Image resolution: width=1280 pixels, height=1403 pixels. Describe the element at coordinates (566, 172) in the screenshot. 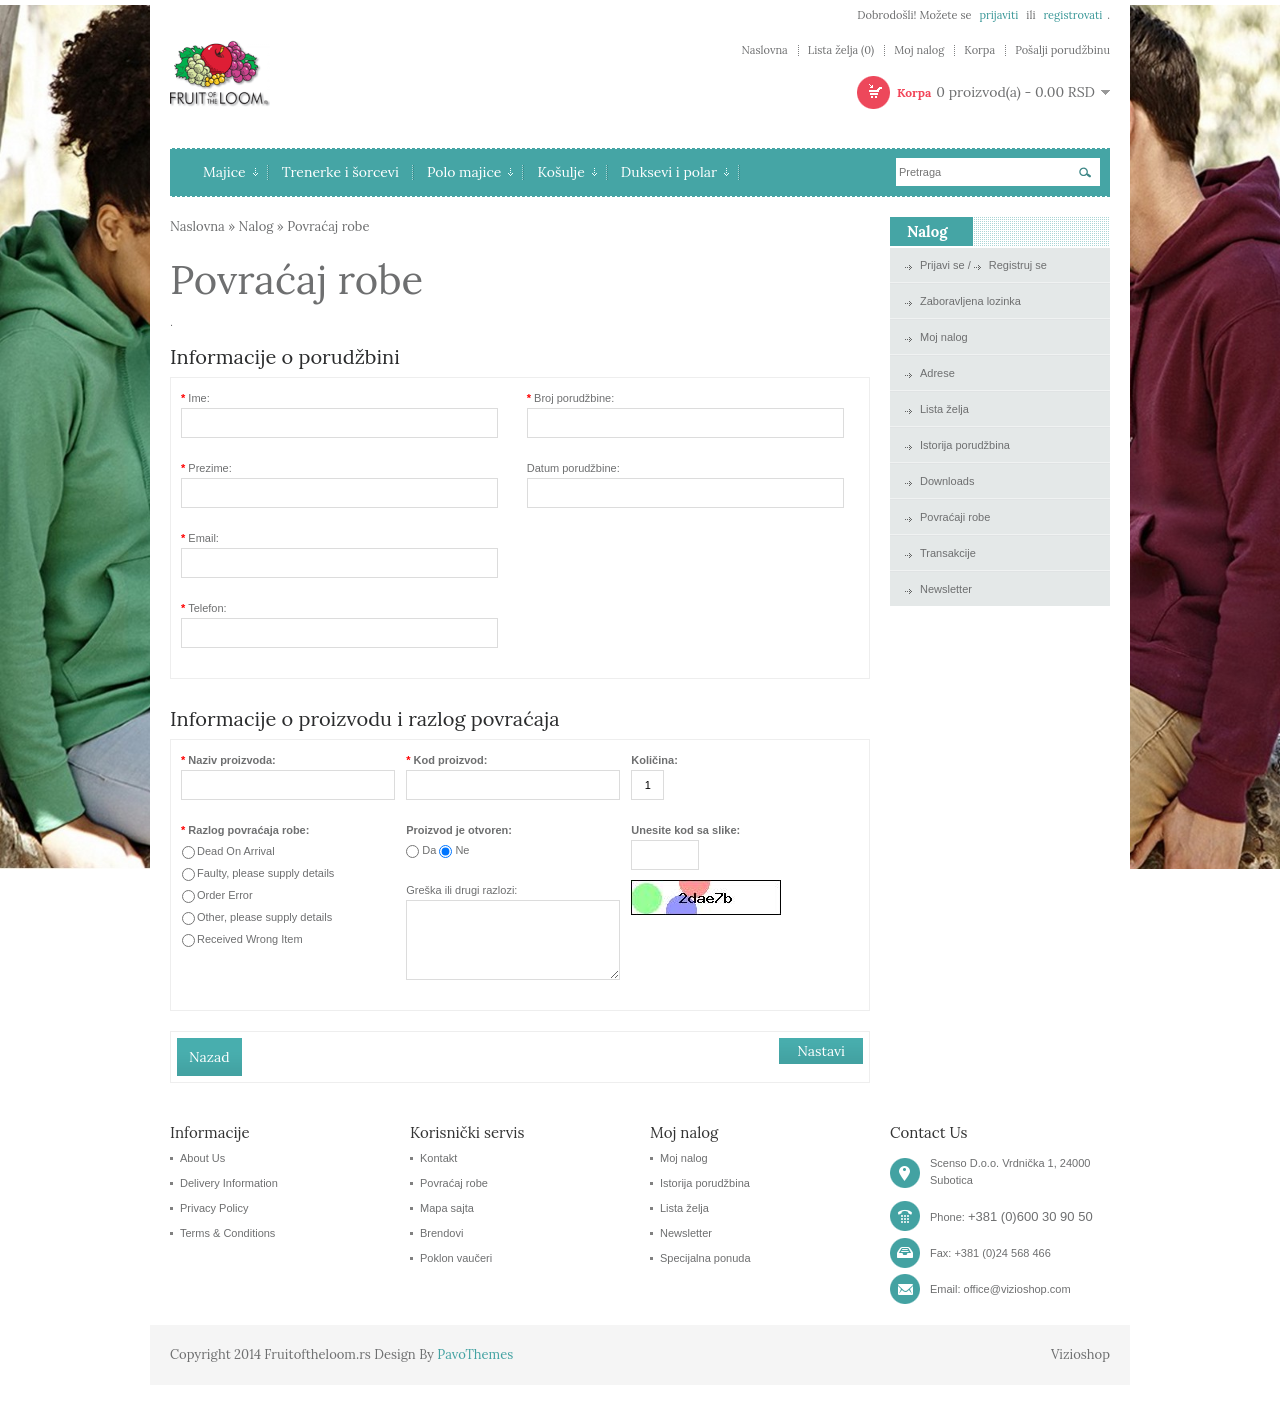

I see `Košulje` at that location.